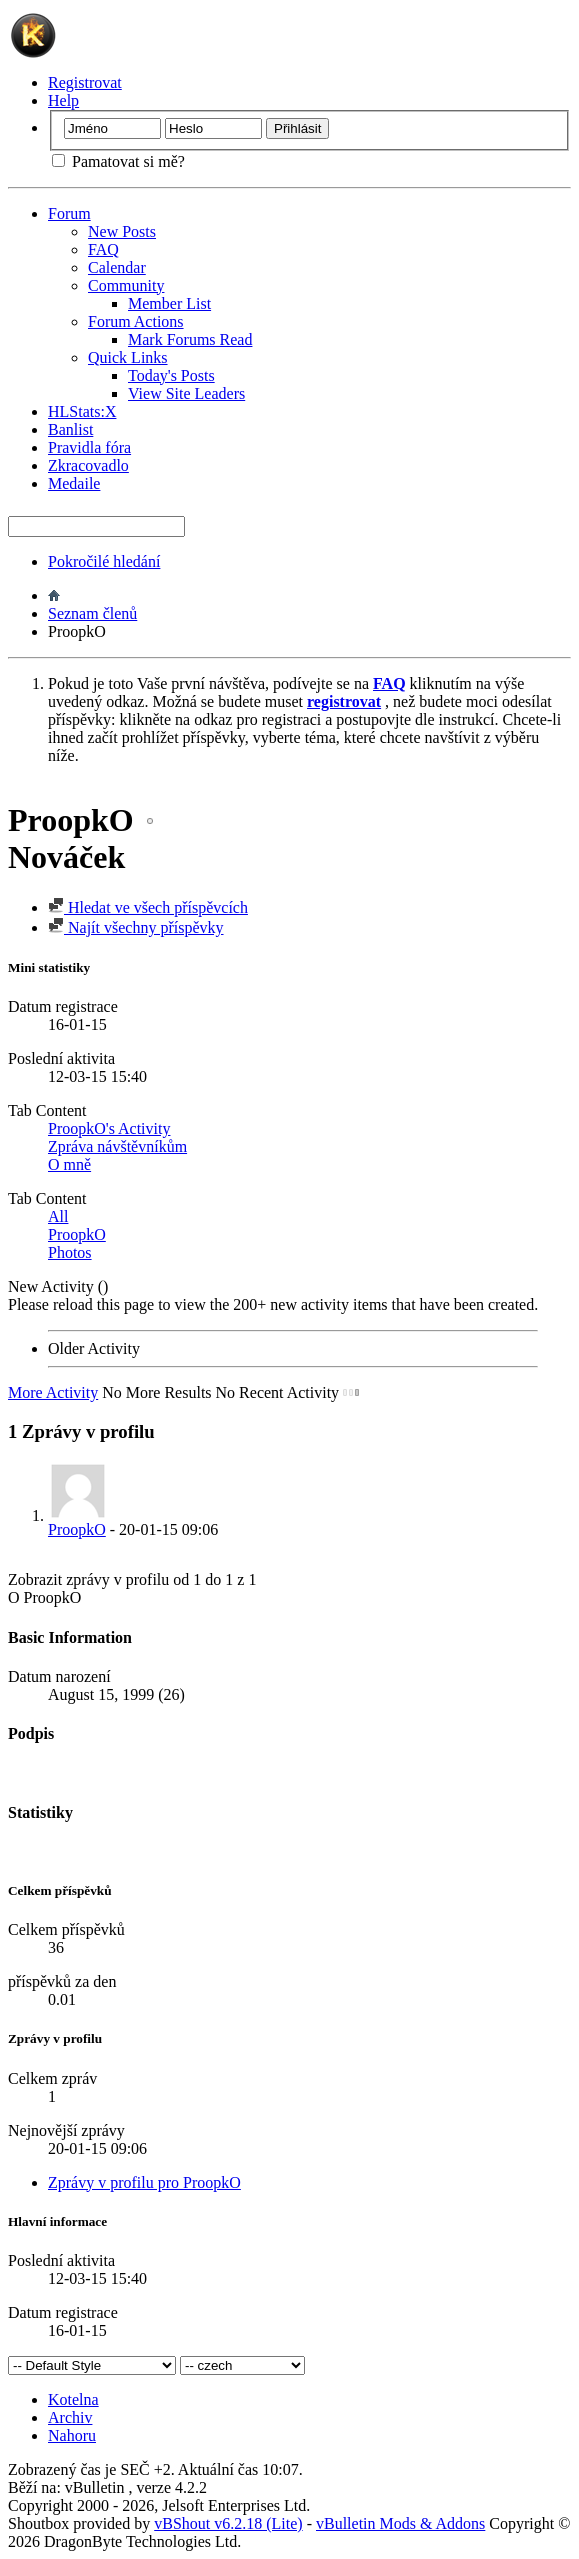  What do you see at coordinates (126, 285) in the screenshot?
I see `Community` at bounding box center [126, 285].